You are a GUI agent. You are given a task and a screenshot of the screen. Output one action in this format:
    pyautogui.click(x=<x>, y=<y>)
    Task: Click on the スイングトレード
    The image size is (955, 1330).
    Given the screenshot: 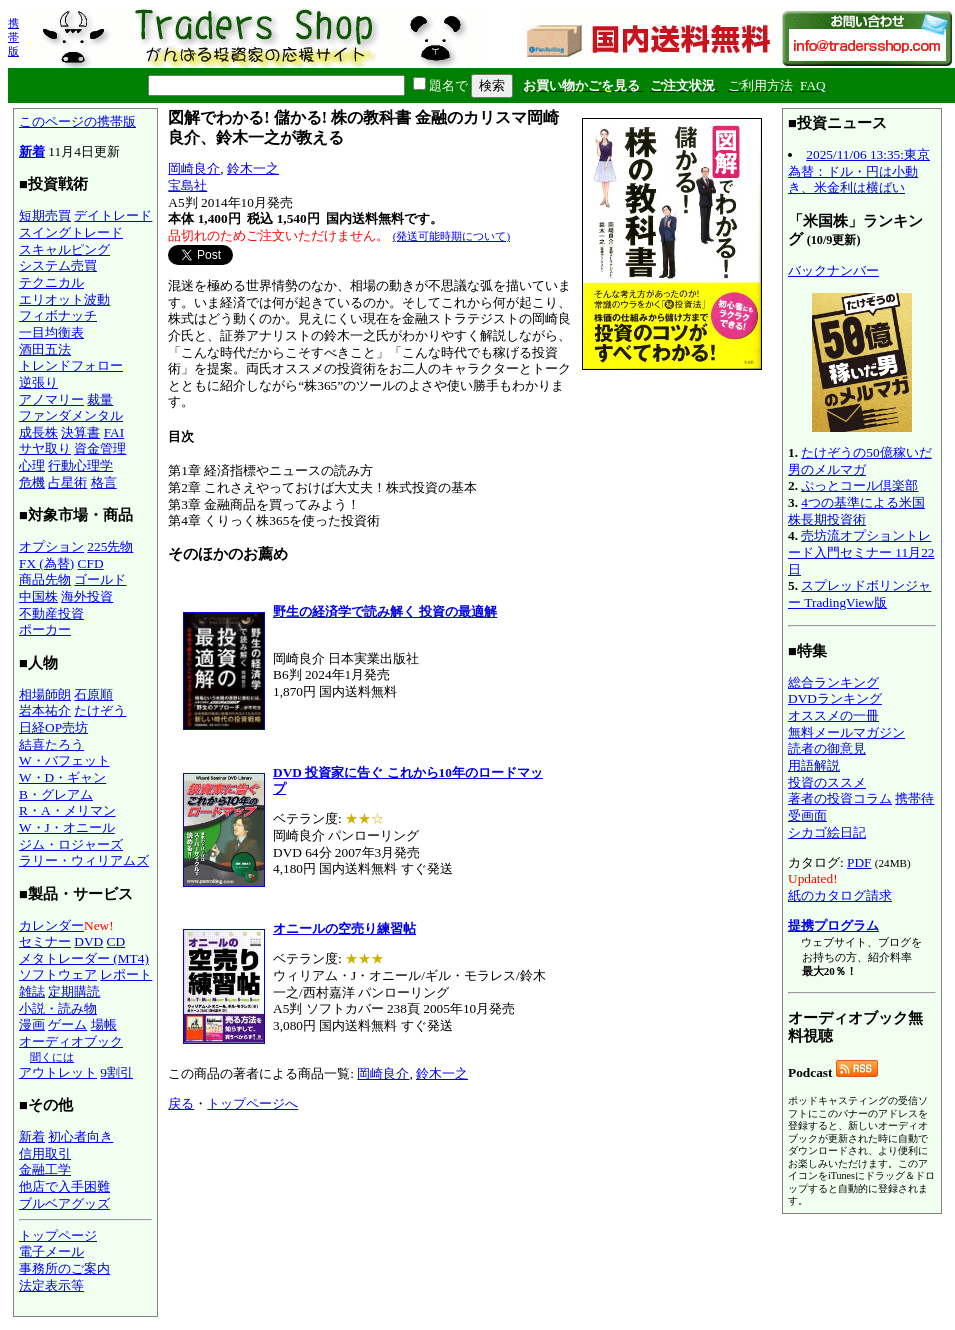 What is the action you would take?
    pyautogui.click(x=71, y=232)
    